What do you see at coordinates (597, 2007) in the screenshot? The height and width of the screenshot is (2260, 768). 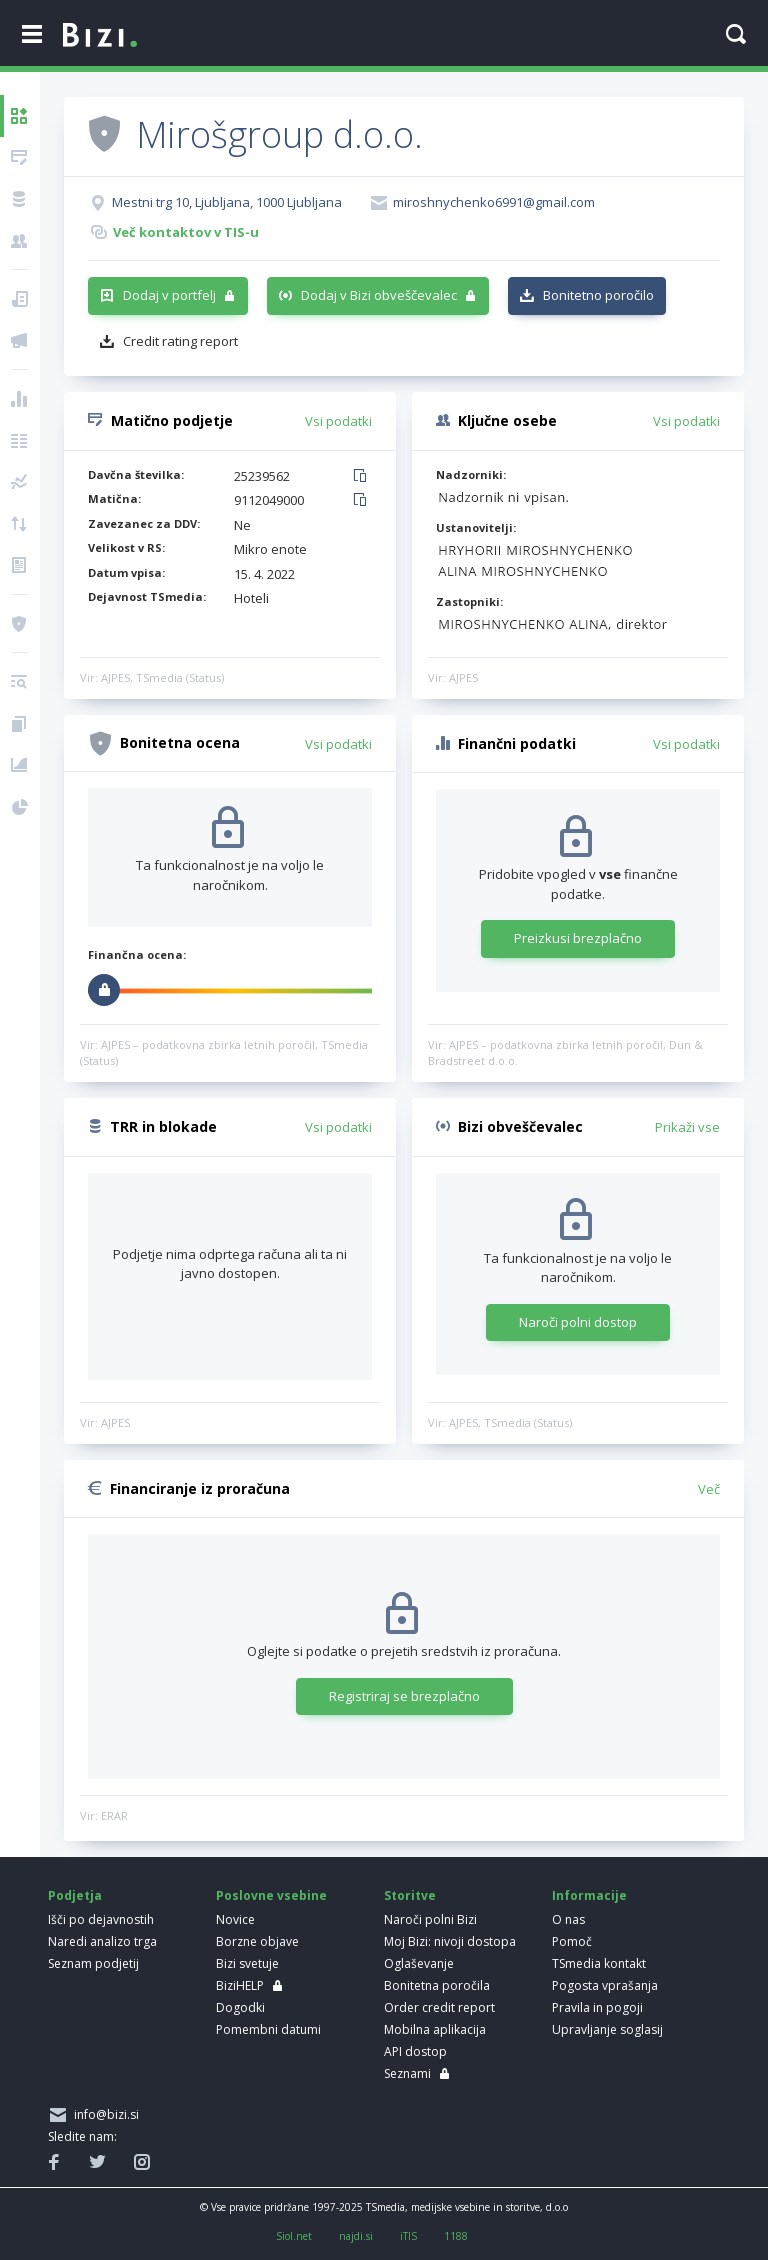 I see `Pravila in pogoji` at bounding box center [597, 2007].